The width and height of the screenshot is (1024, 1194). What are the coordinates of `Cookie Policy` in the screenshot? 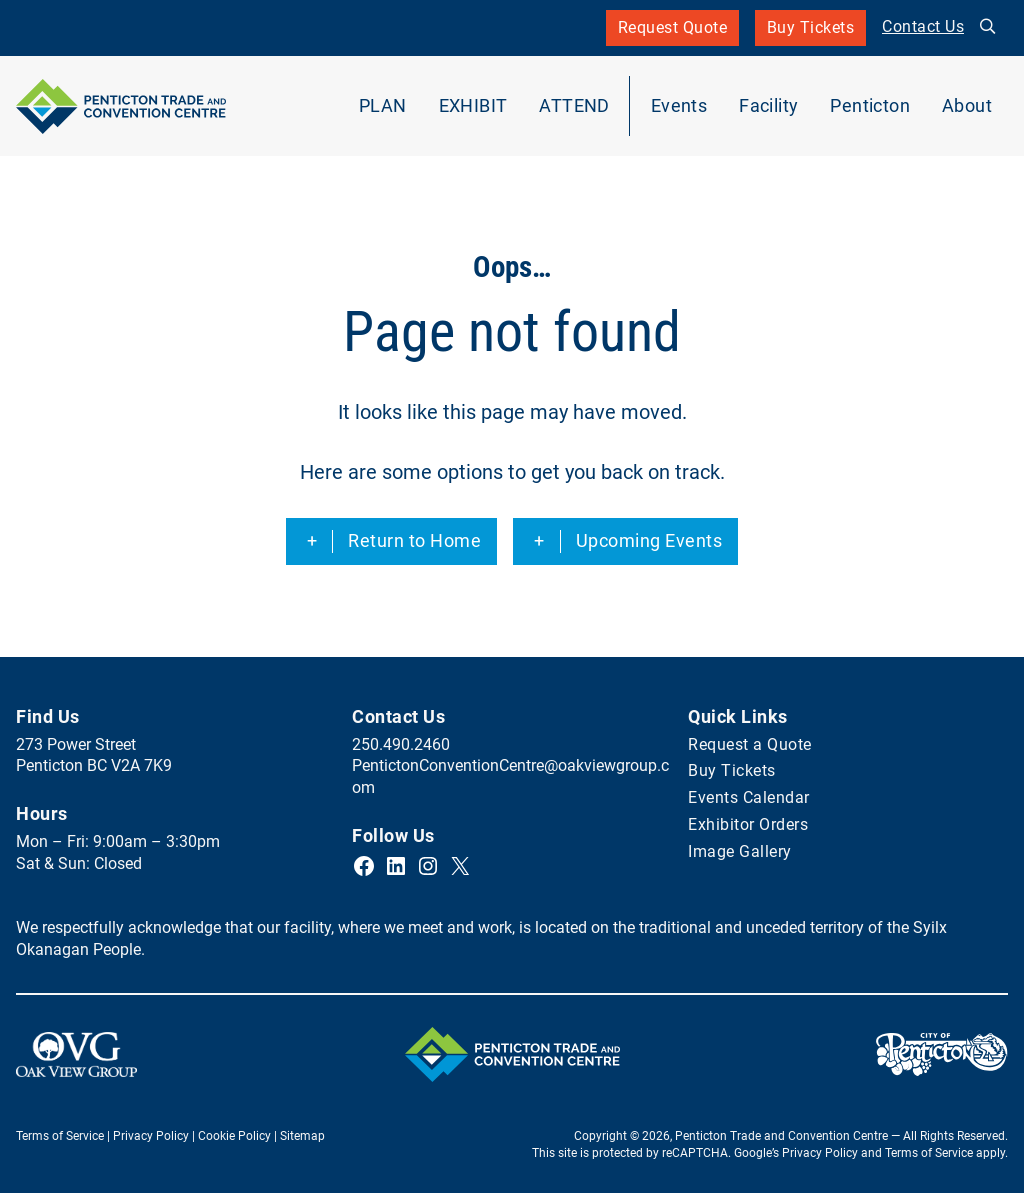 It's located at (234, 1137).